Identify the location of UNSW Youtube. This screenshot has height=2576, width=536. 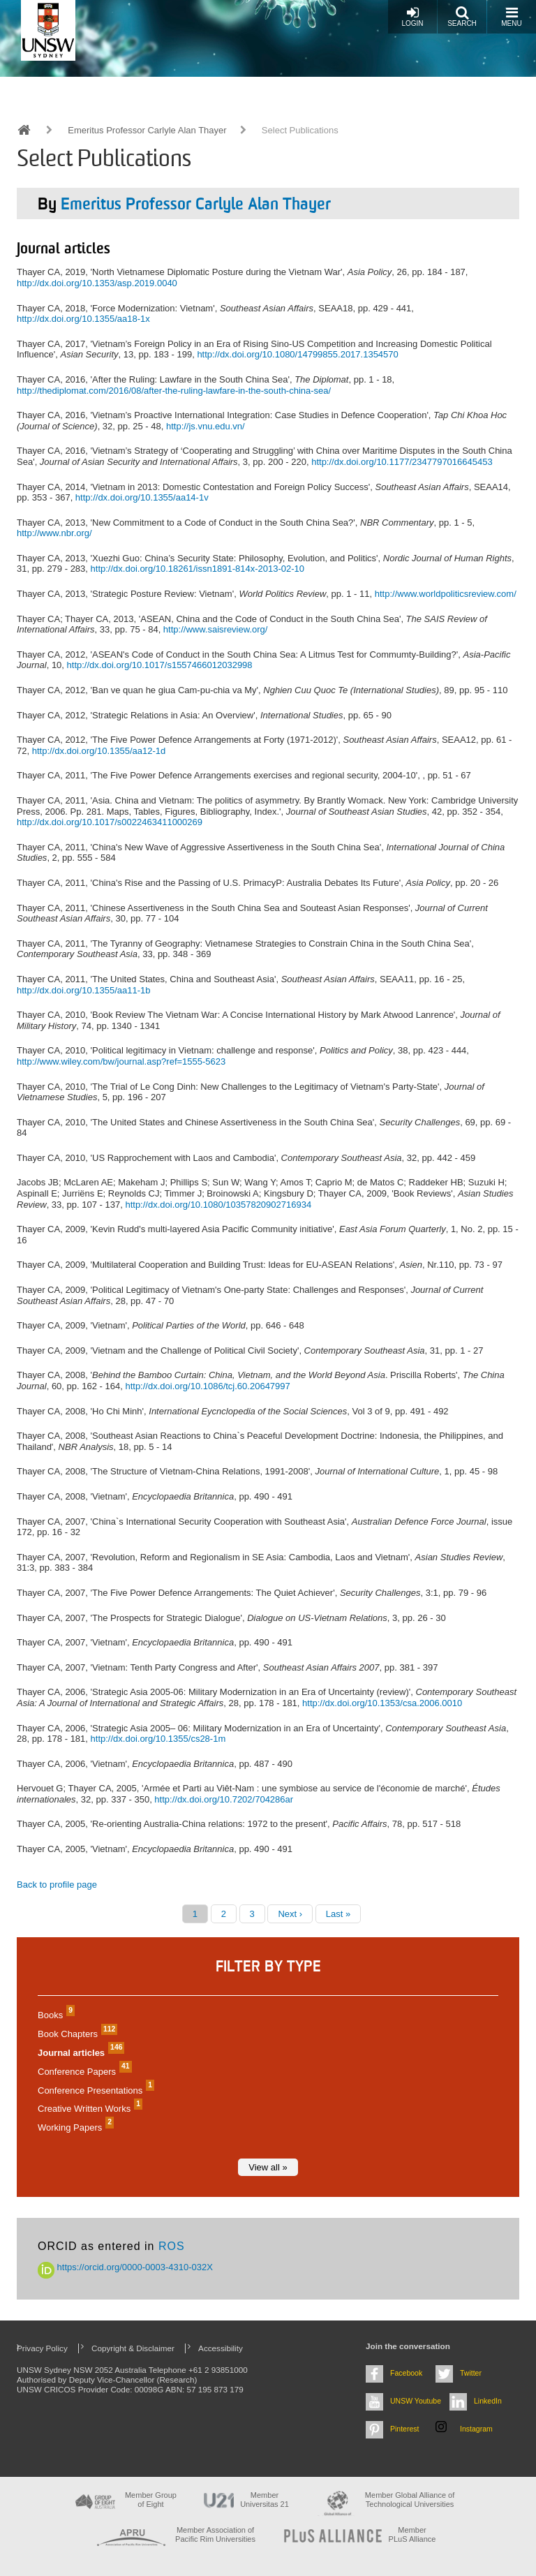
(415, 2401).